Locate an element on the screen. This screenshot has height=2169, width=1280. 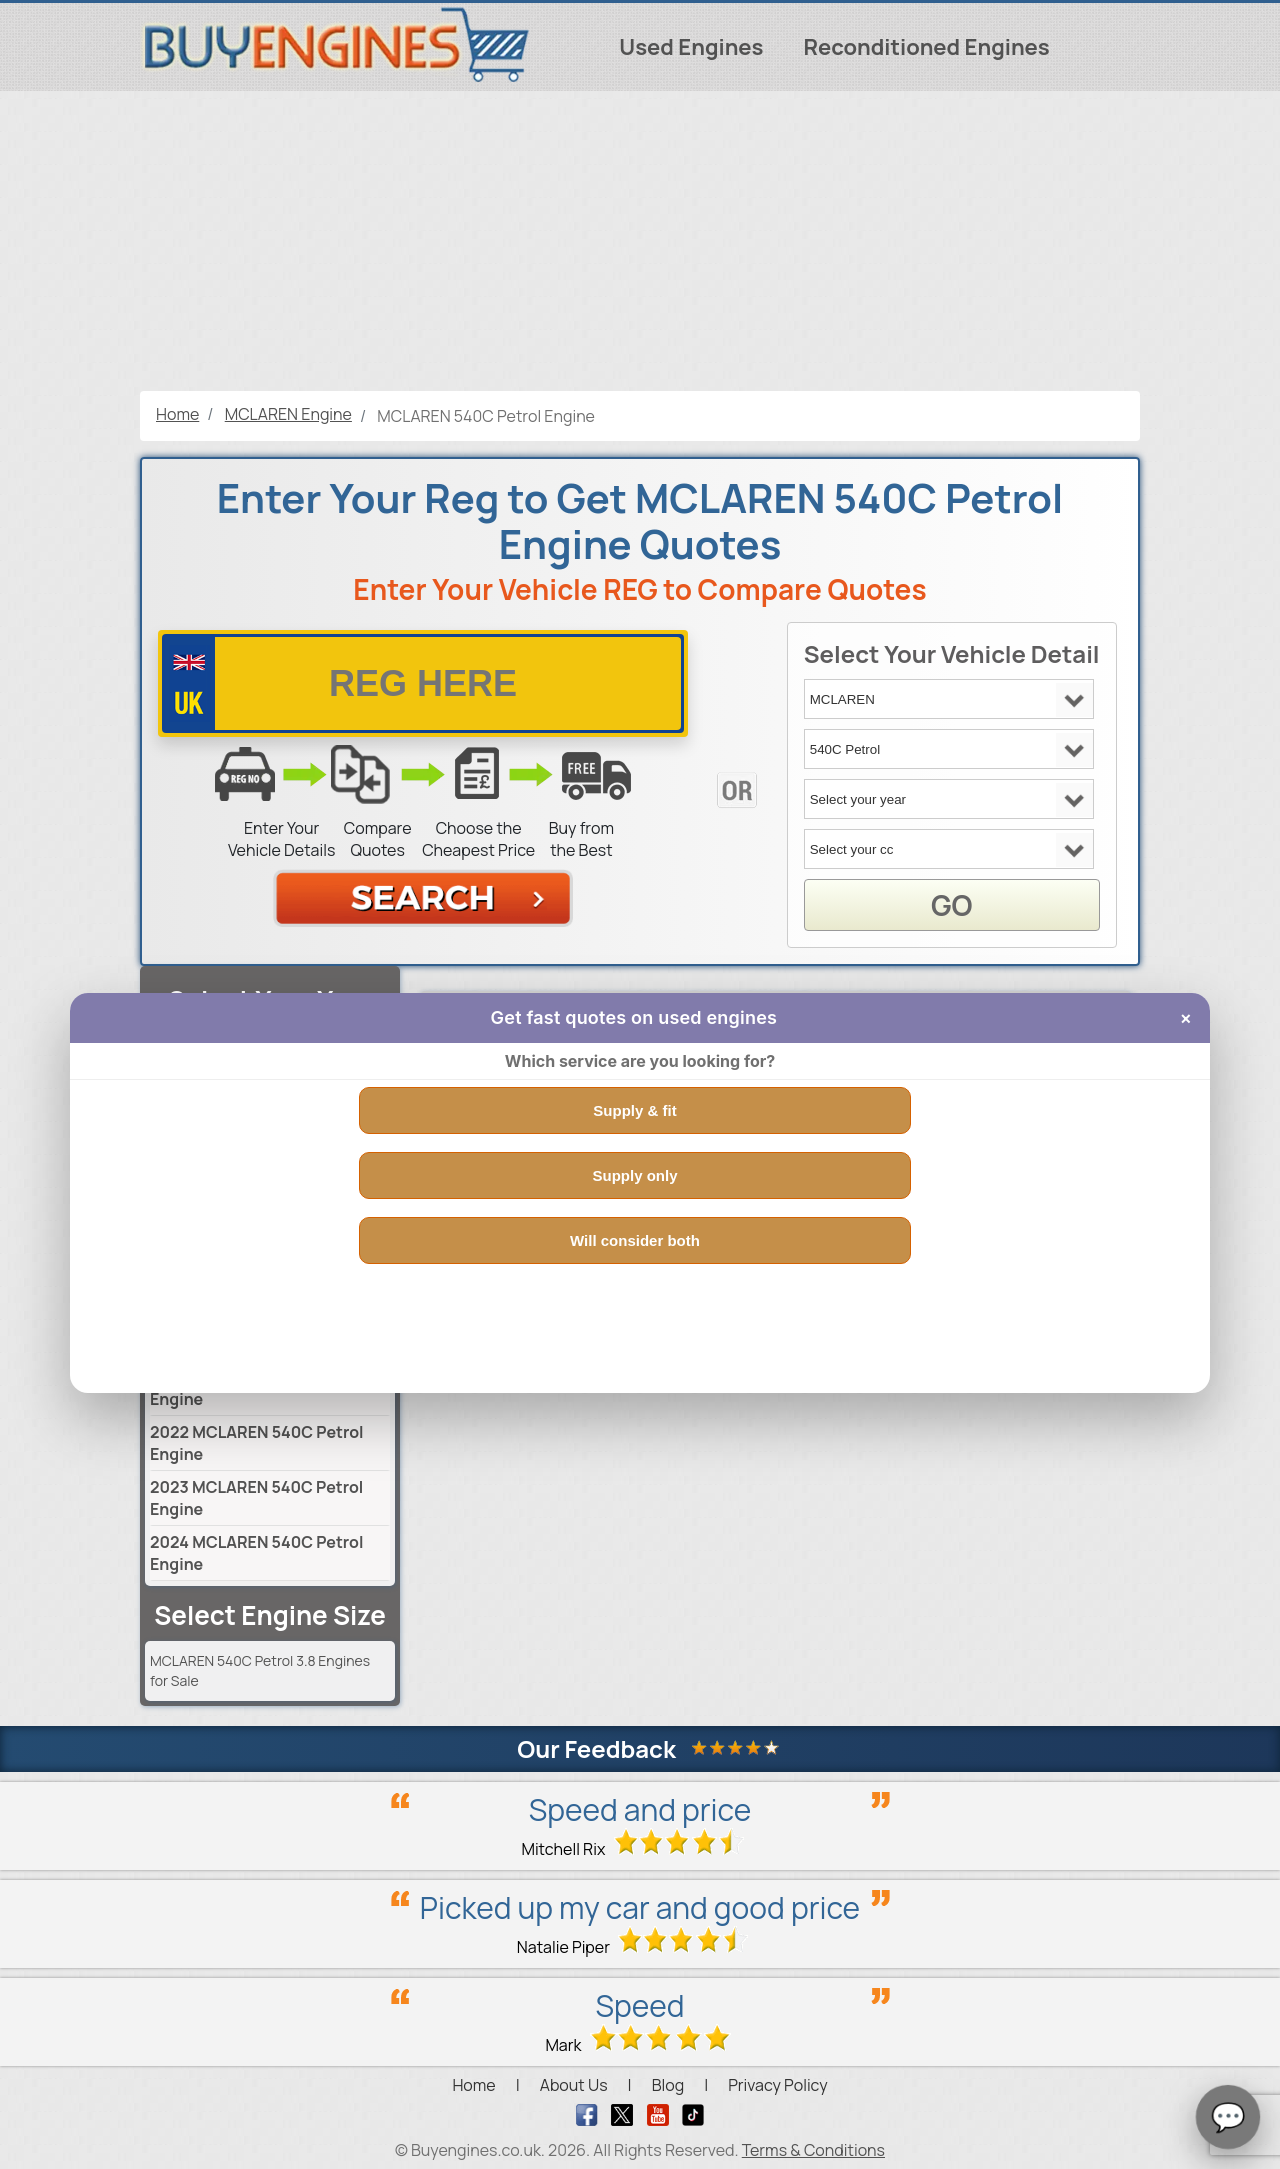
Supply only is located at coordinates (634, 1175).